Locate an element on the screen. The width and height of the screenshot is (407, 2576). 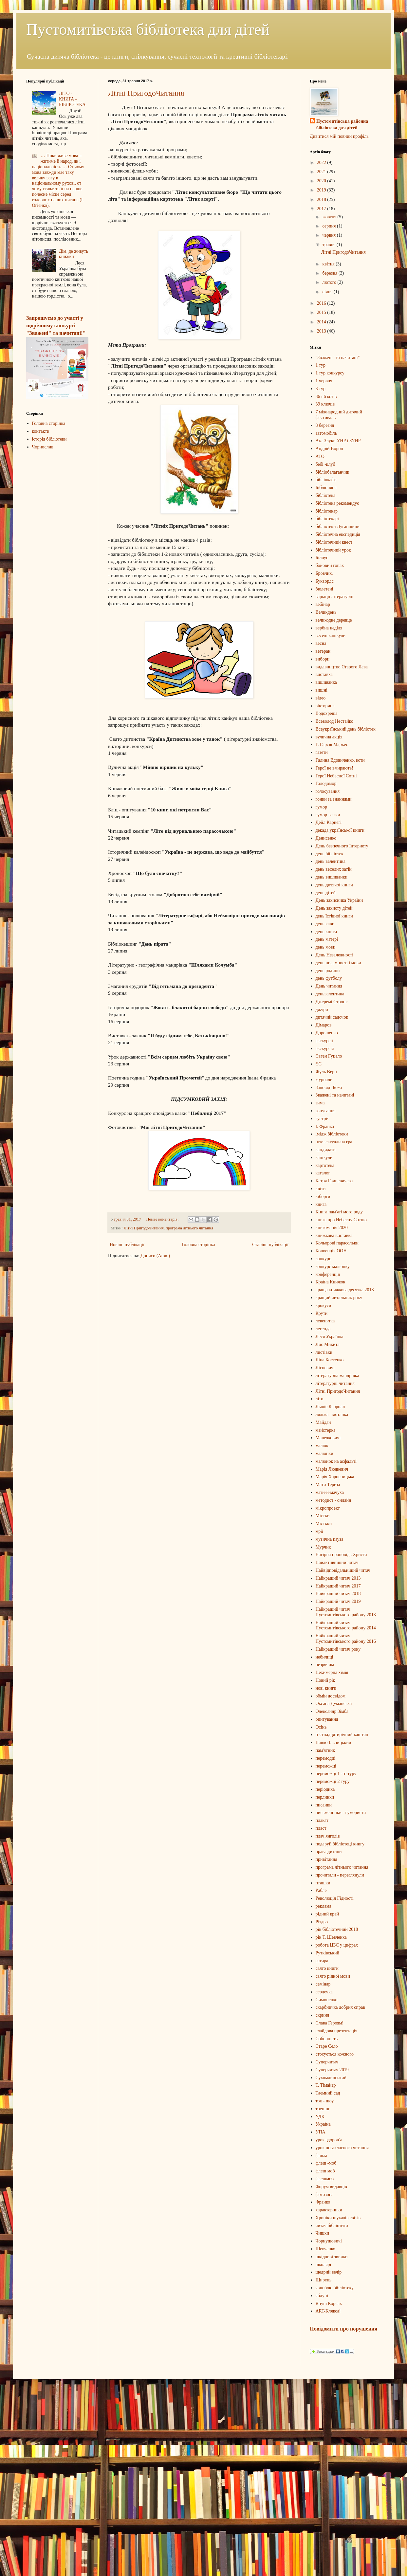
день футболу is located at coordinates (329, 978).